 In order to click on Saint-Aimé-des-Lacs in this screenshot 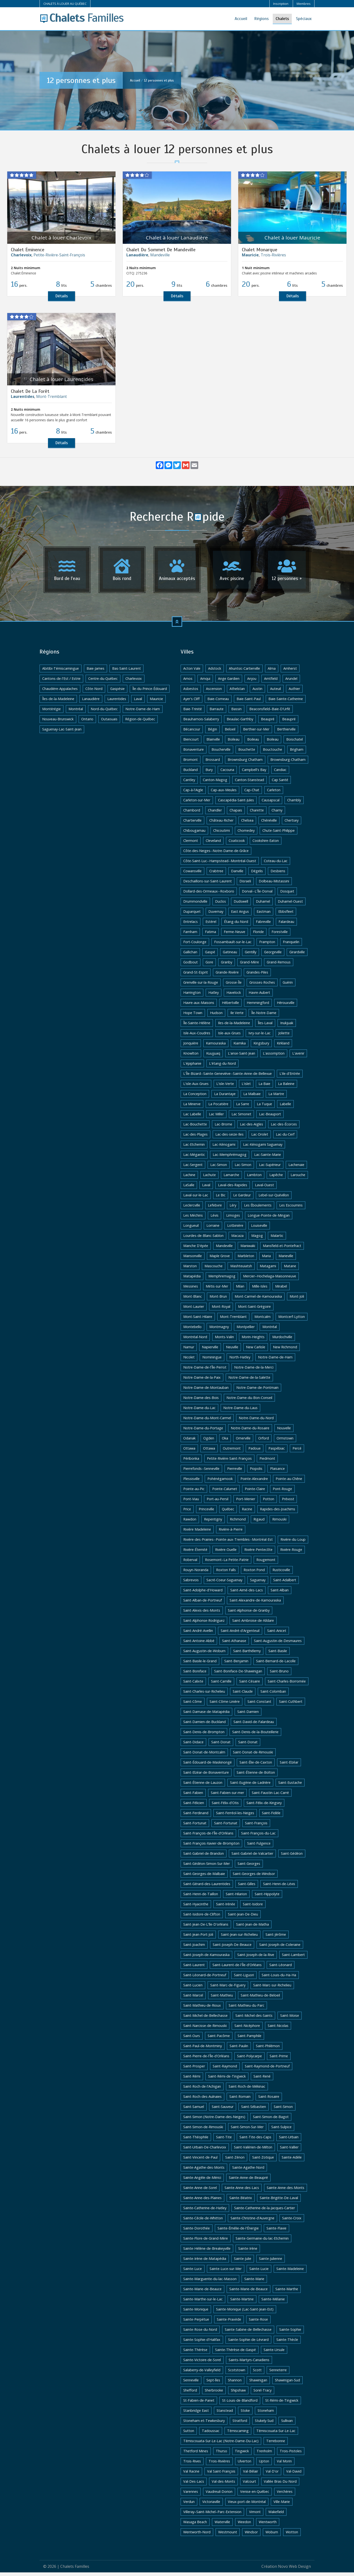, I will do `click(246, 1593)`.